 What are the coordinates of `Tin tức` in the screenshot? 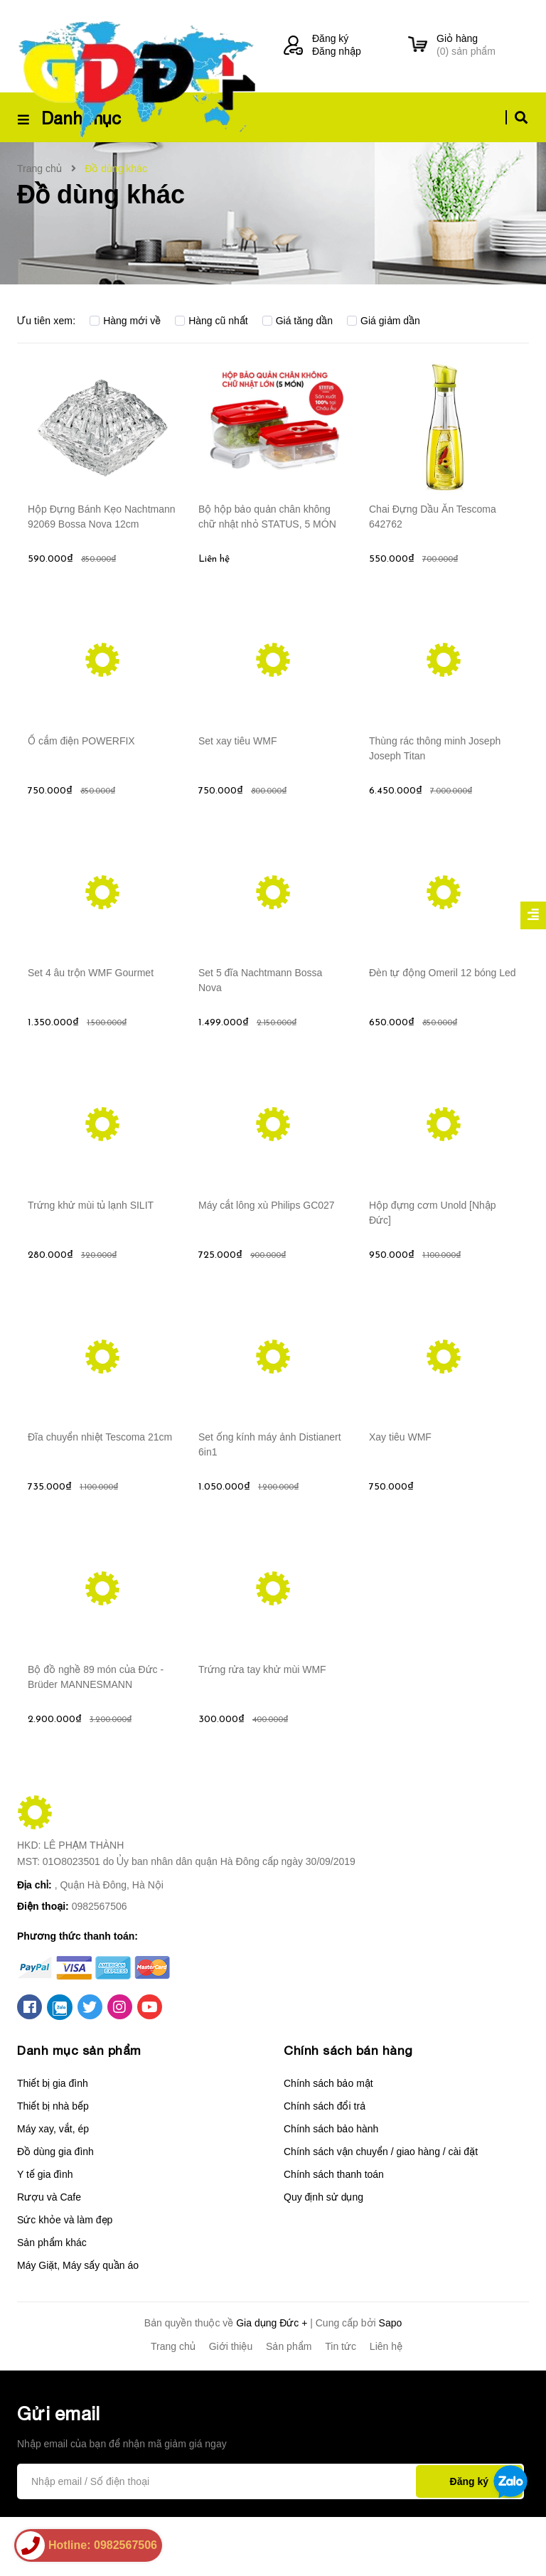 It's located at (340, 2405).